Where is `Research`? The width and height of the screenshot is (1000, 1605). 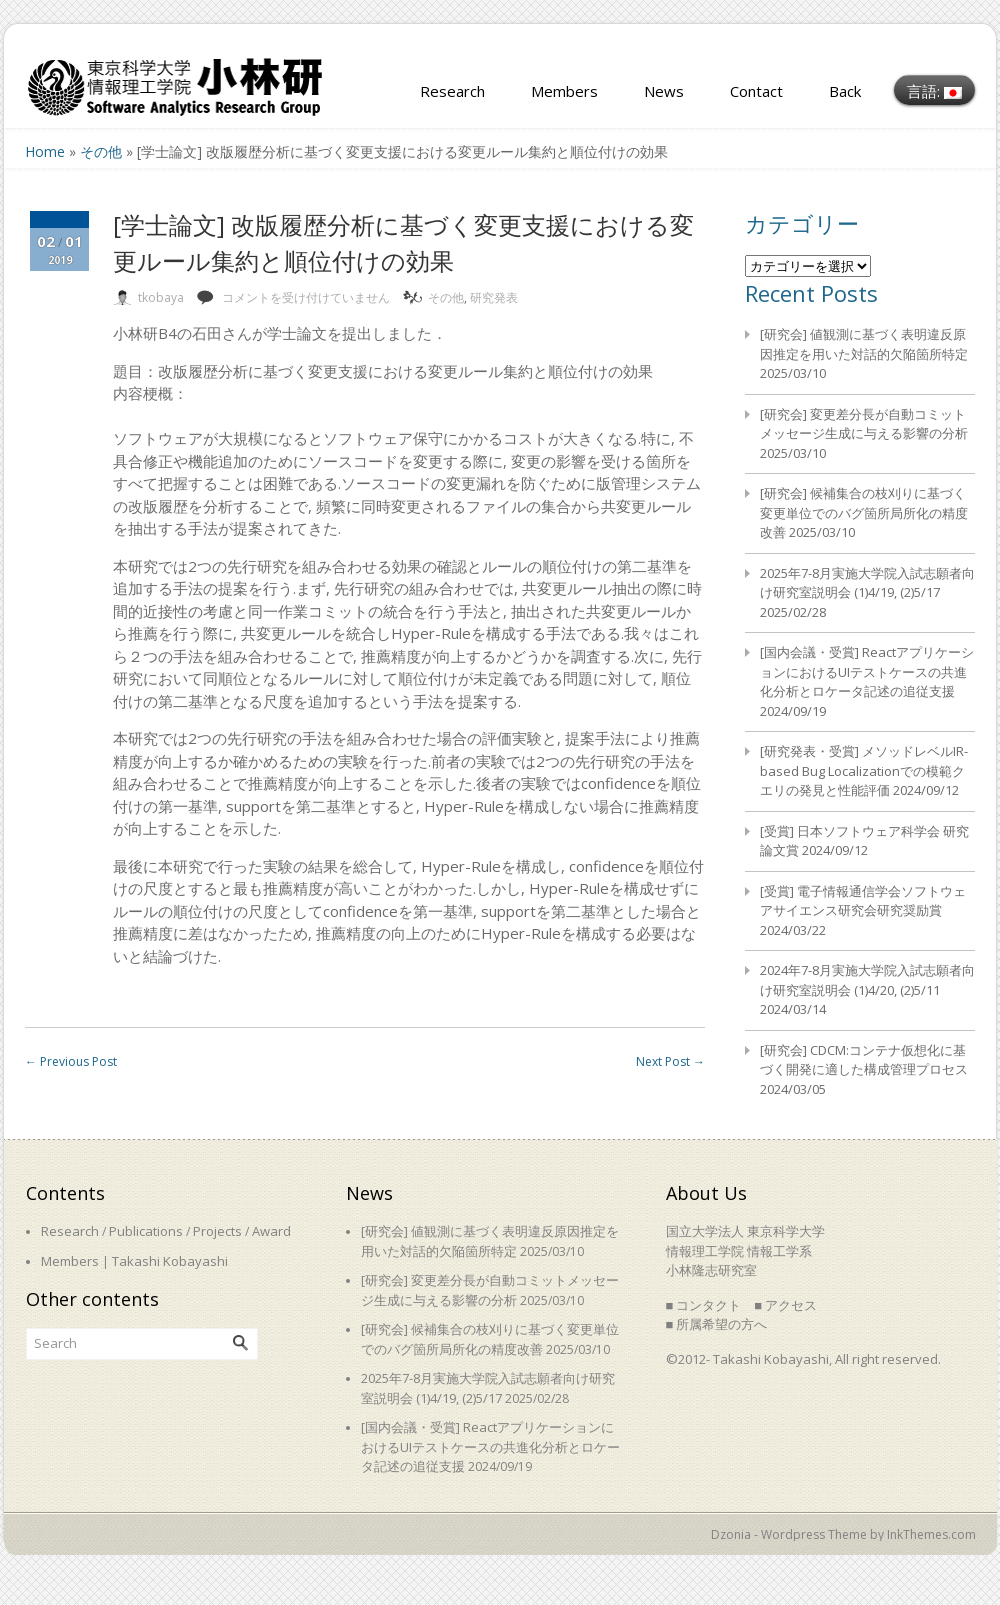 Research is located at coordinates (452, 91).